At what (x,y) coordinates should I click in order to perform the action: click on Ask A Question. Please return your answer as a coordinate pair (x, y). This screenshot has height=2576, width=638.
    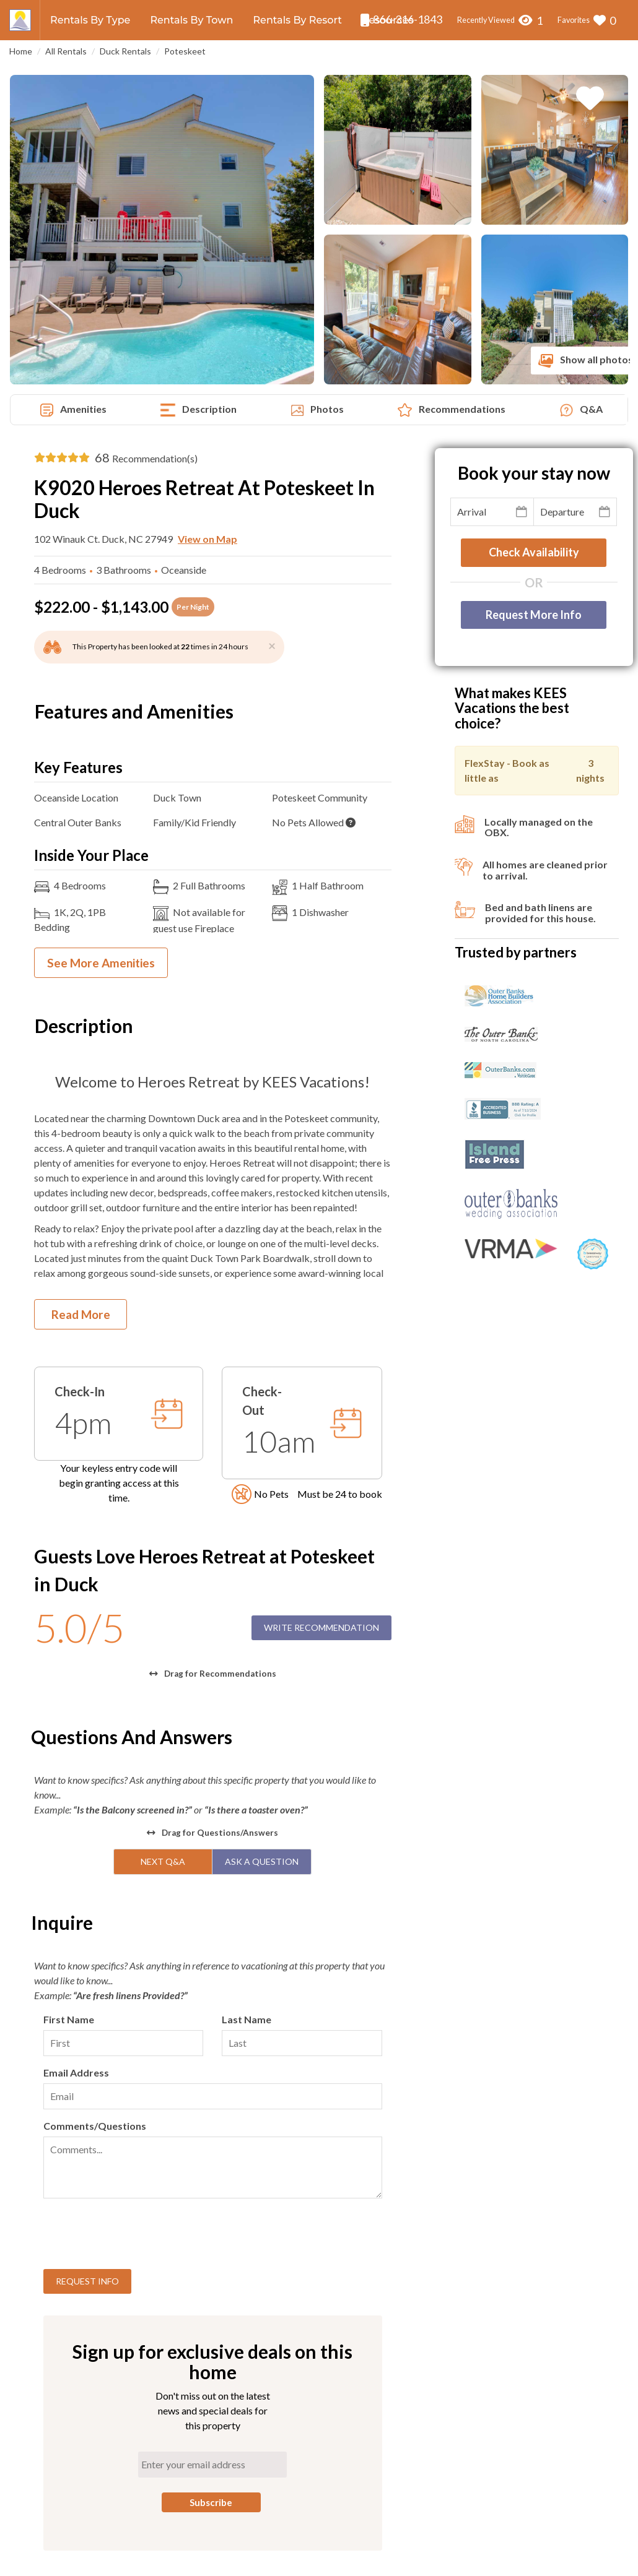
    Looking at the image, I should click on (262, 1861).